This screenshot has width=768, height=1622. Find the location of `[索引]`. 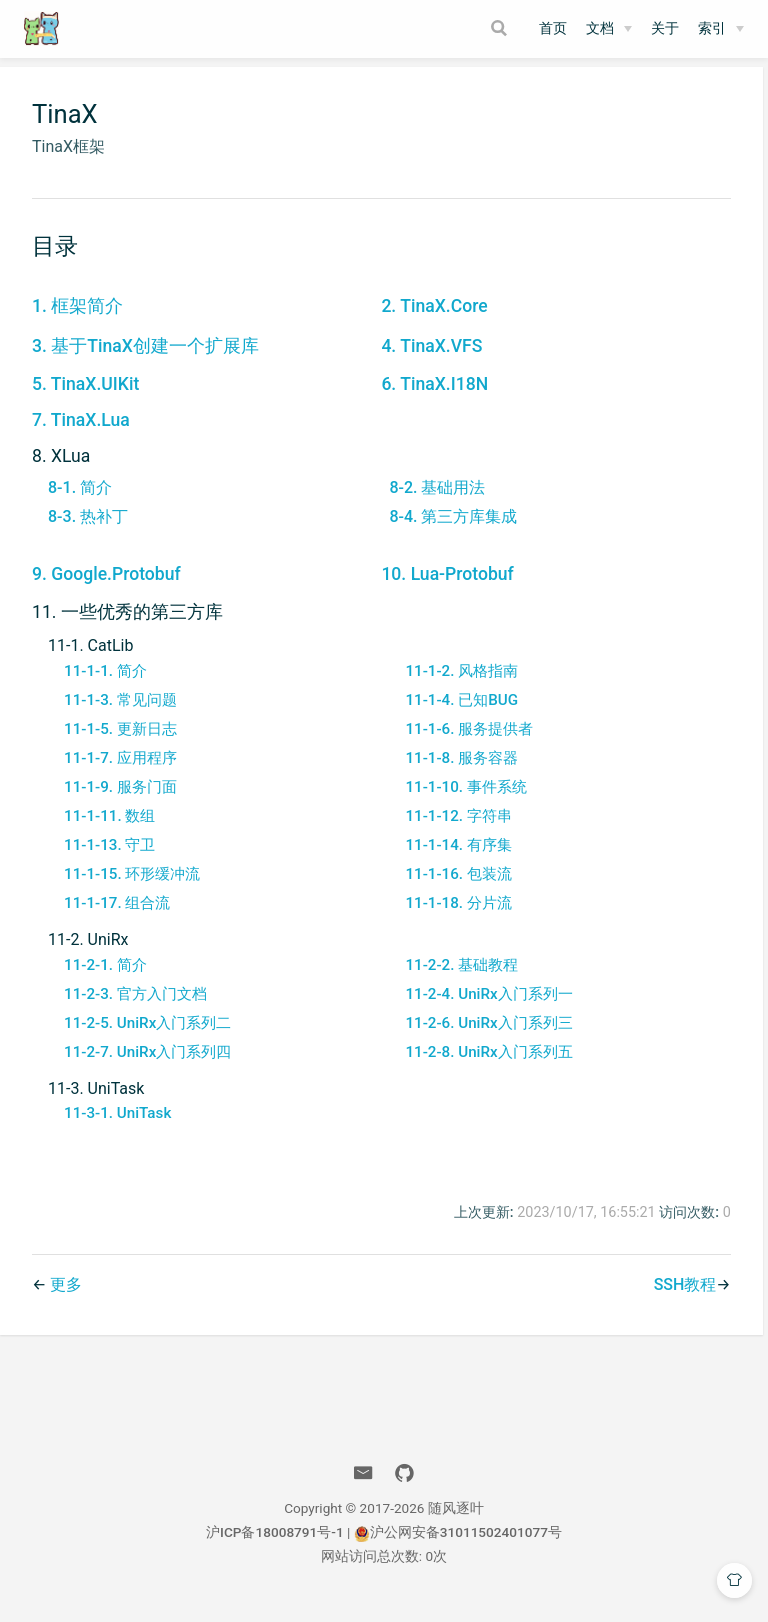

[索引] is located at coordinates (721, 29).